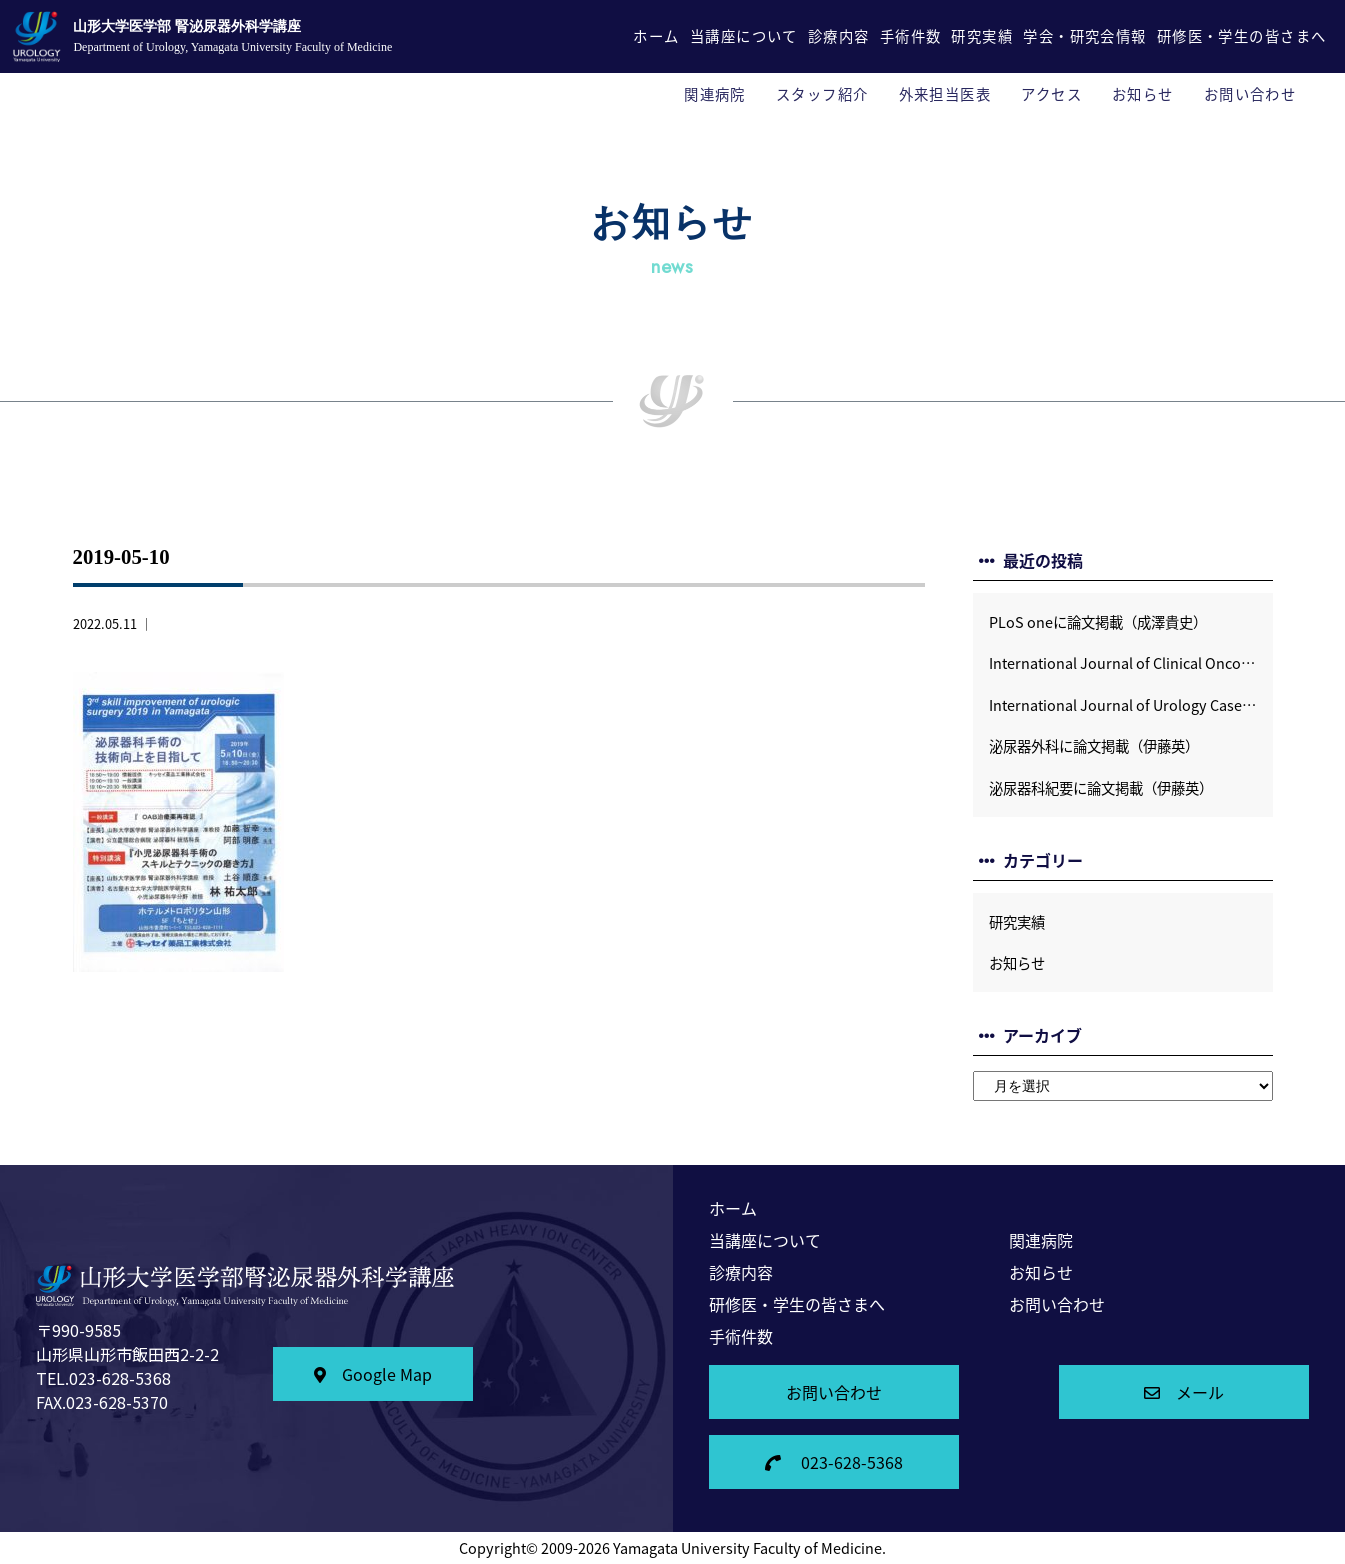 The height and width of the screenshot is (1564, 1345). What do you see at coordinates (1051, 94) in the screenshot?
I see `アクセス` at bounding box center [1051, 94].